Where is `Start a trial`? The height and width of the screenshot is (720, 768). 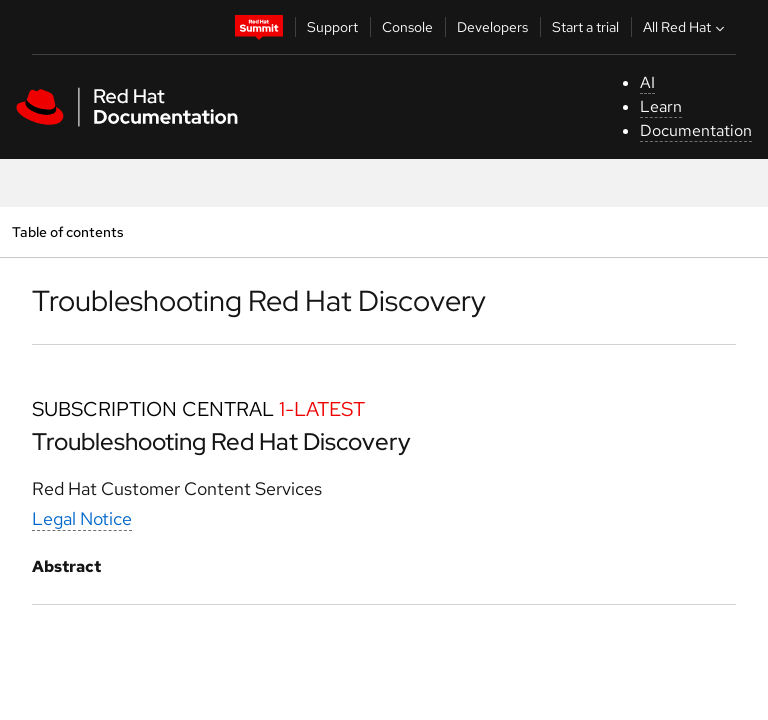
Start a trial is located at coordinates (585, 27).